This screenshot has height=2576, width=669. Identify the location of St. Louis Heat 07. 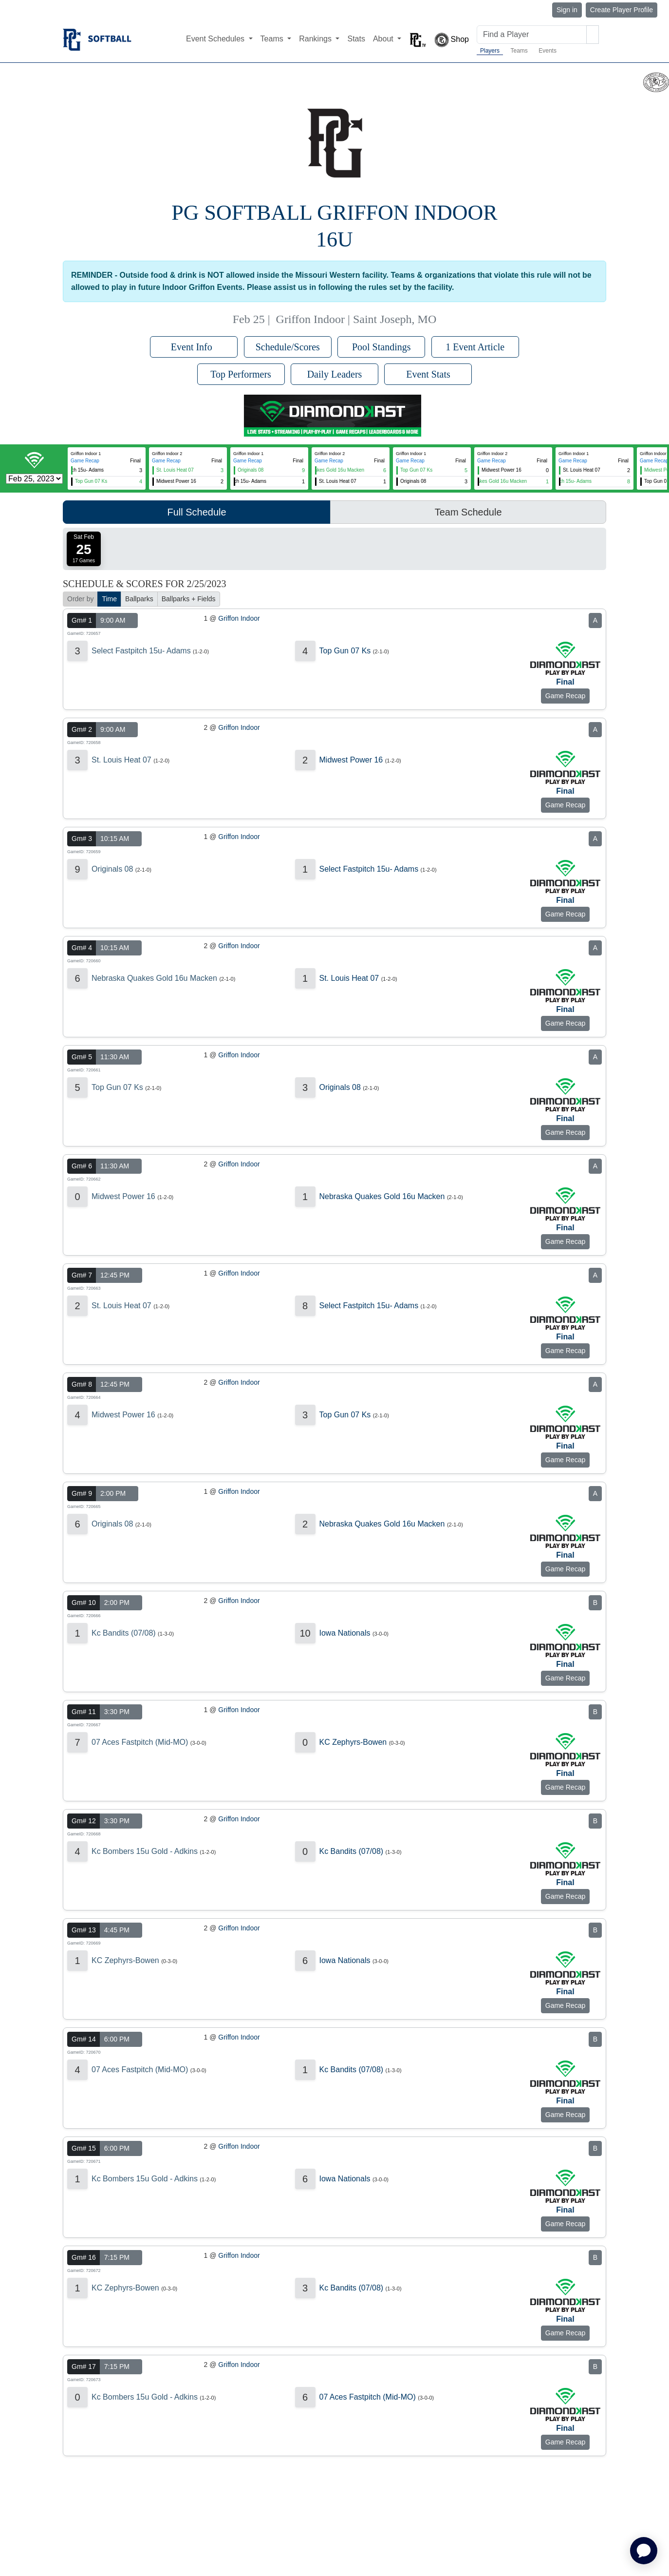
(121, 760).